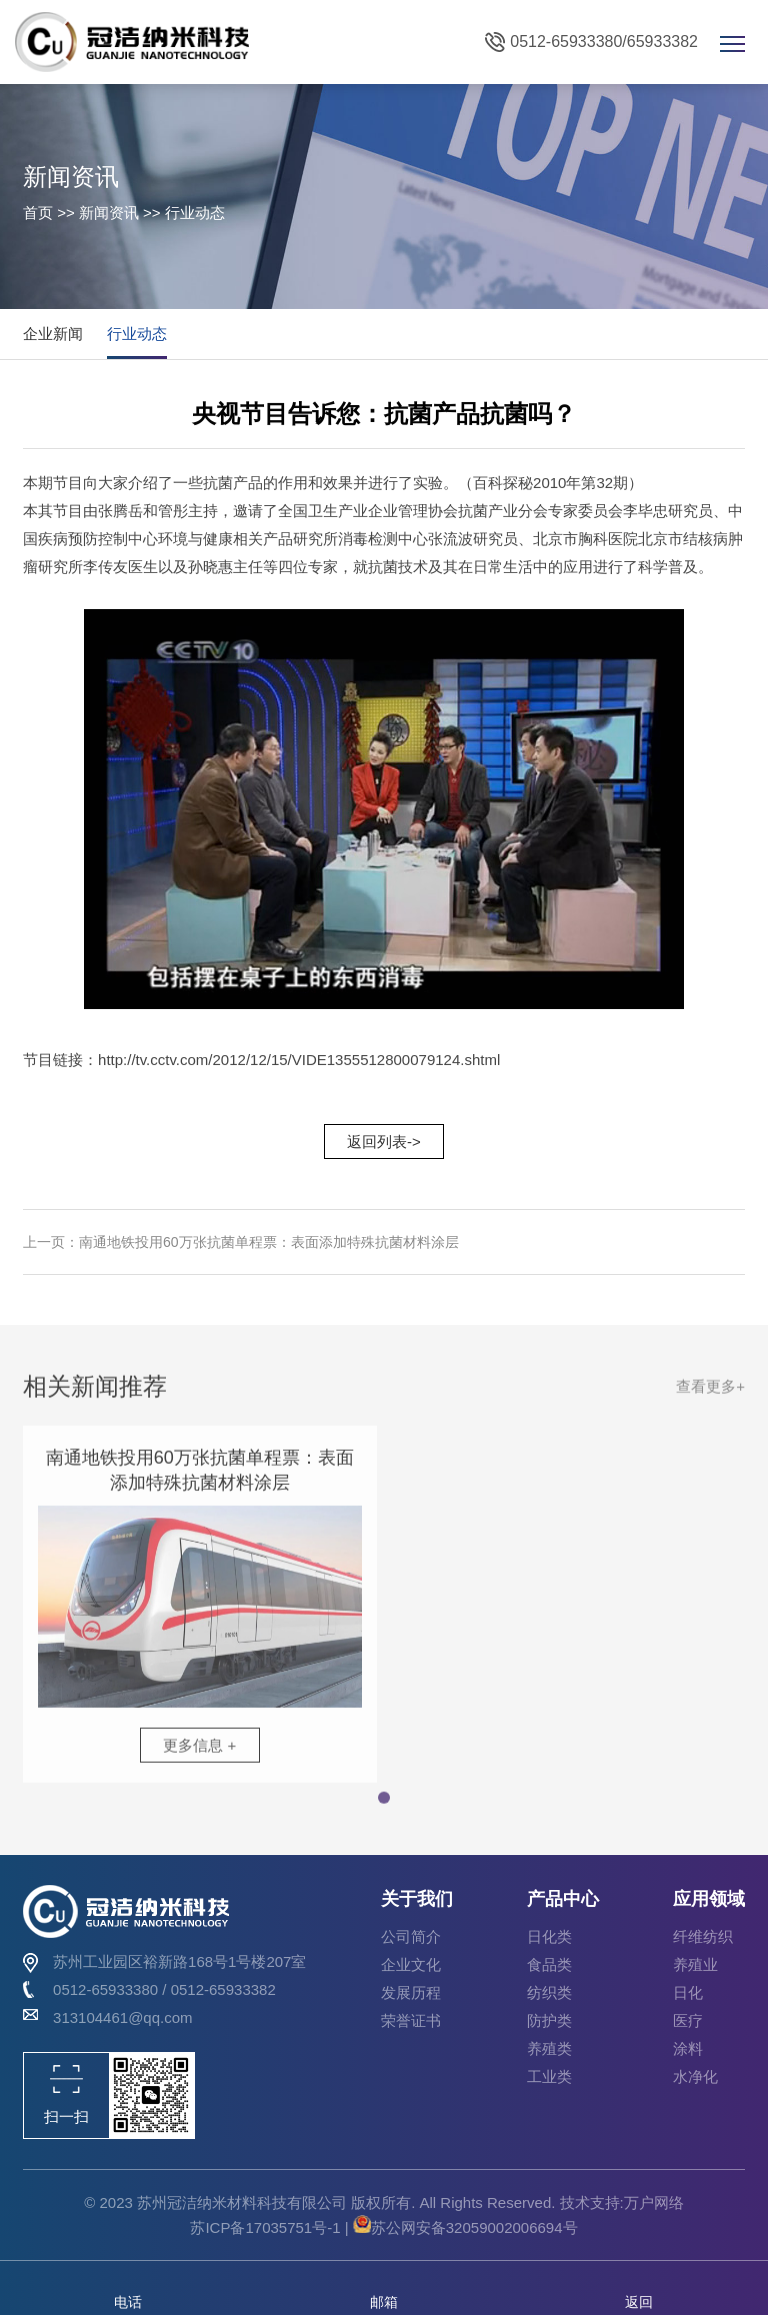 This screenshot has width=768, height=2315. Describe the element at coordinates (563, 1899) in the screenshot. I see `产品中心` at that location.